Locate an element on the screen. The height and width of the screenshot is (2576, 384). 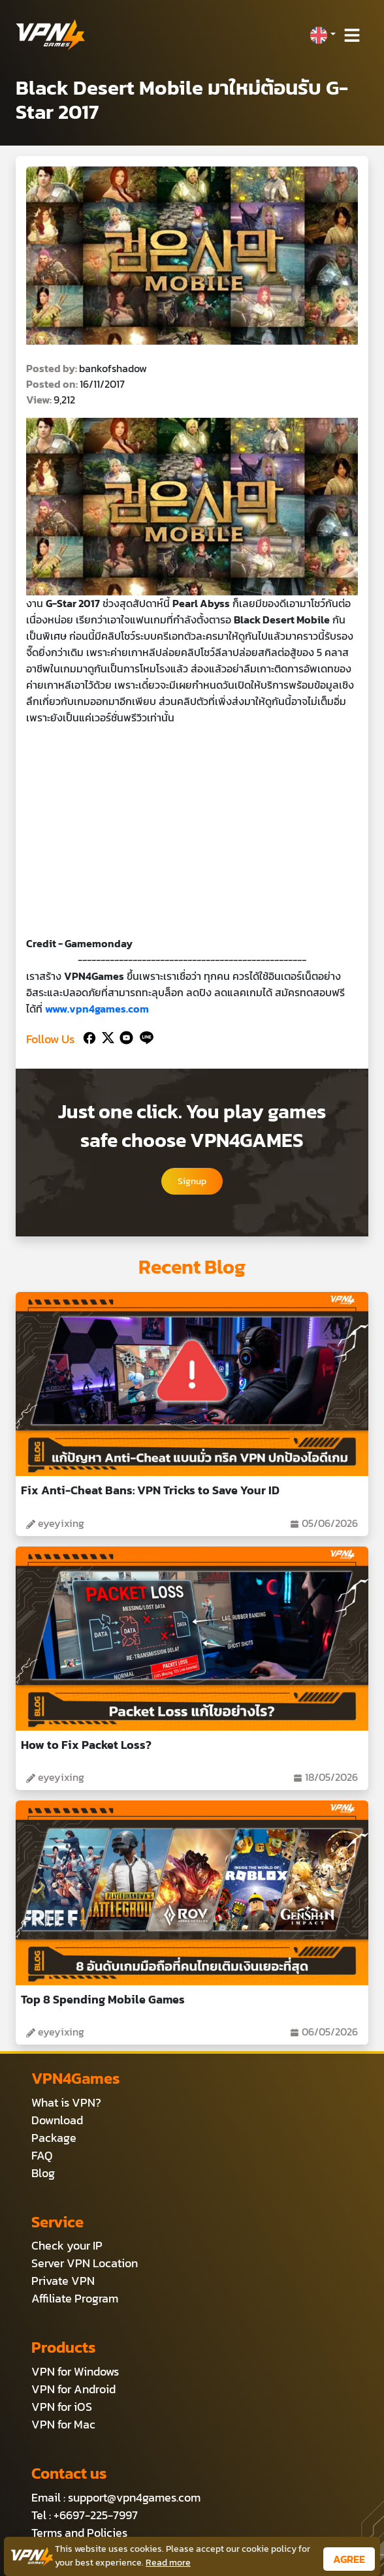
VPN for iOS is located at coordinates (61, 2406).